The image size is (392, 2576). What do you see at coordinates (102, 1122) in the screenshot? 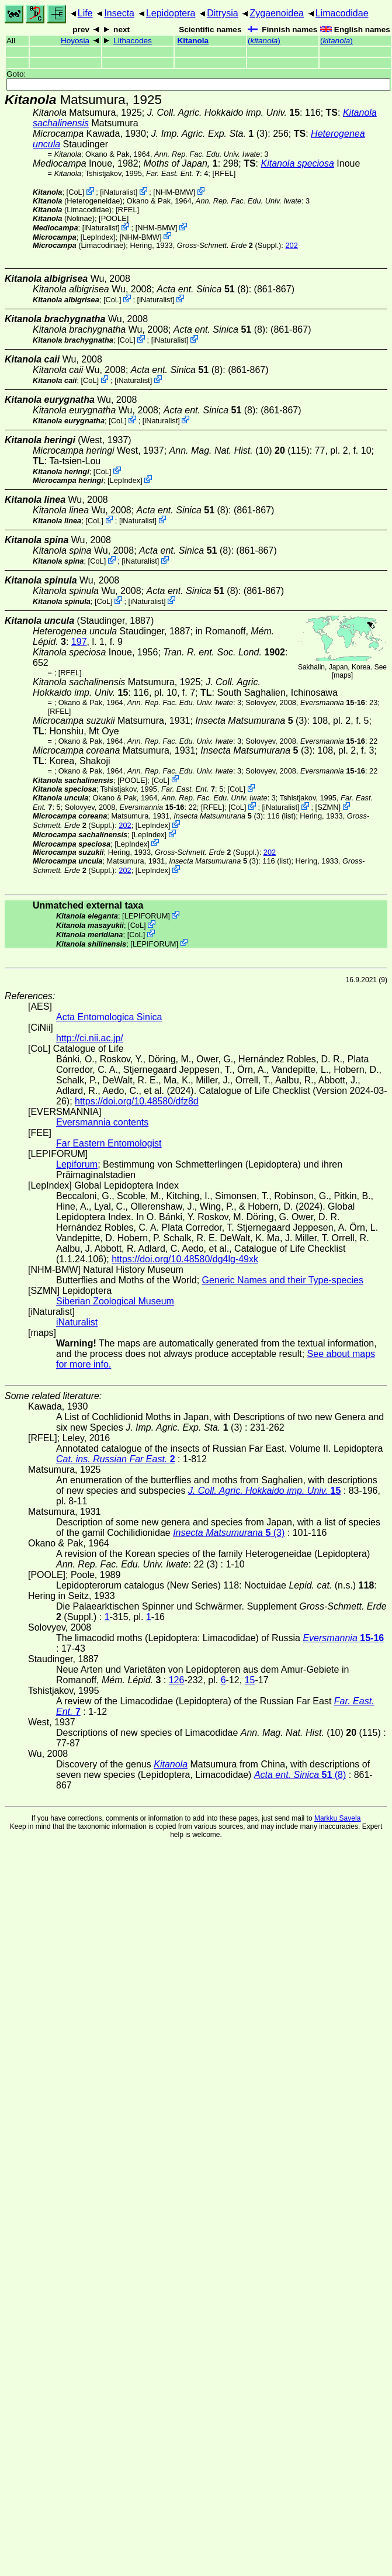
I see `Eversmannia contents` at bounding box center [102, 1122].